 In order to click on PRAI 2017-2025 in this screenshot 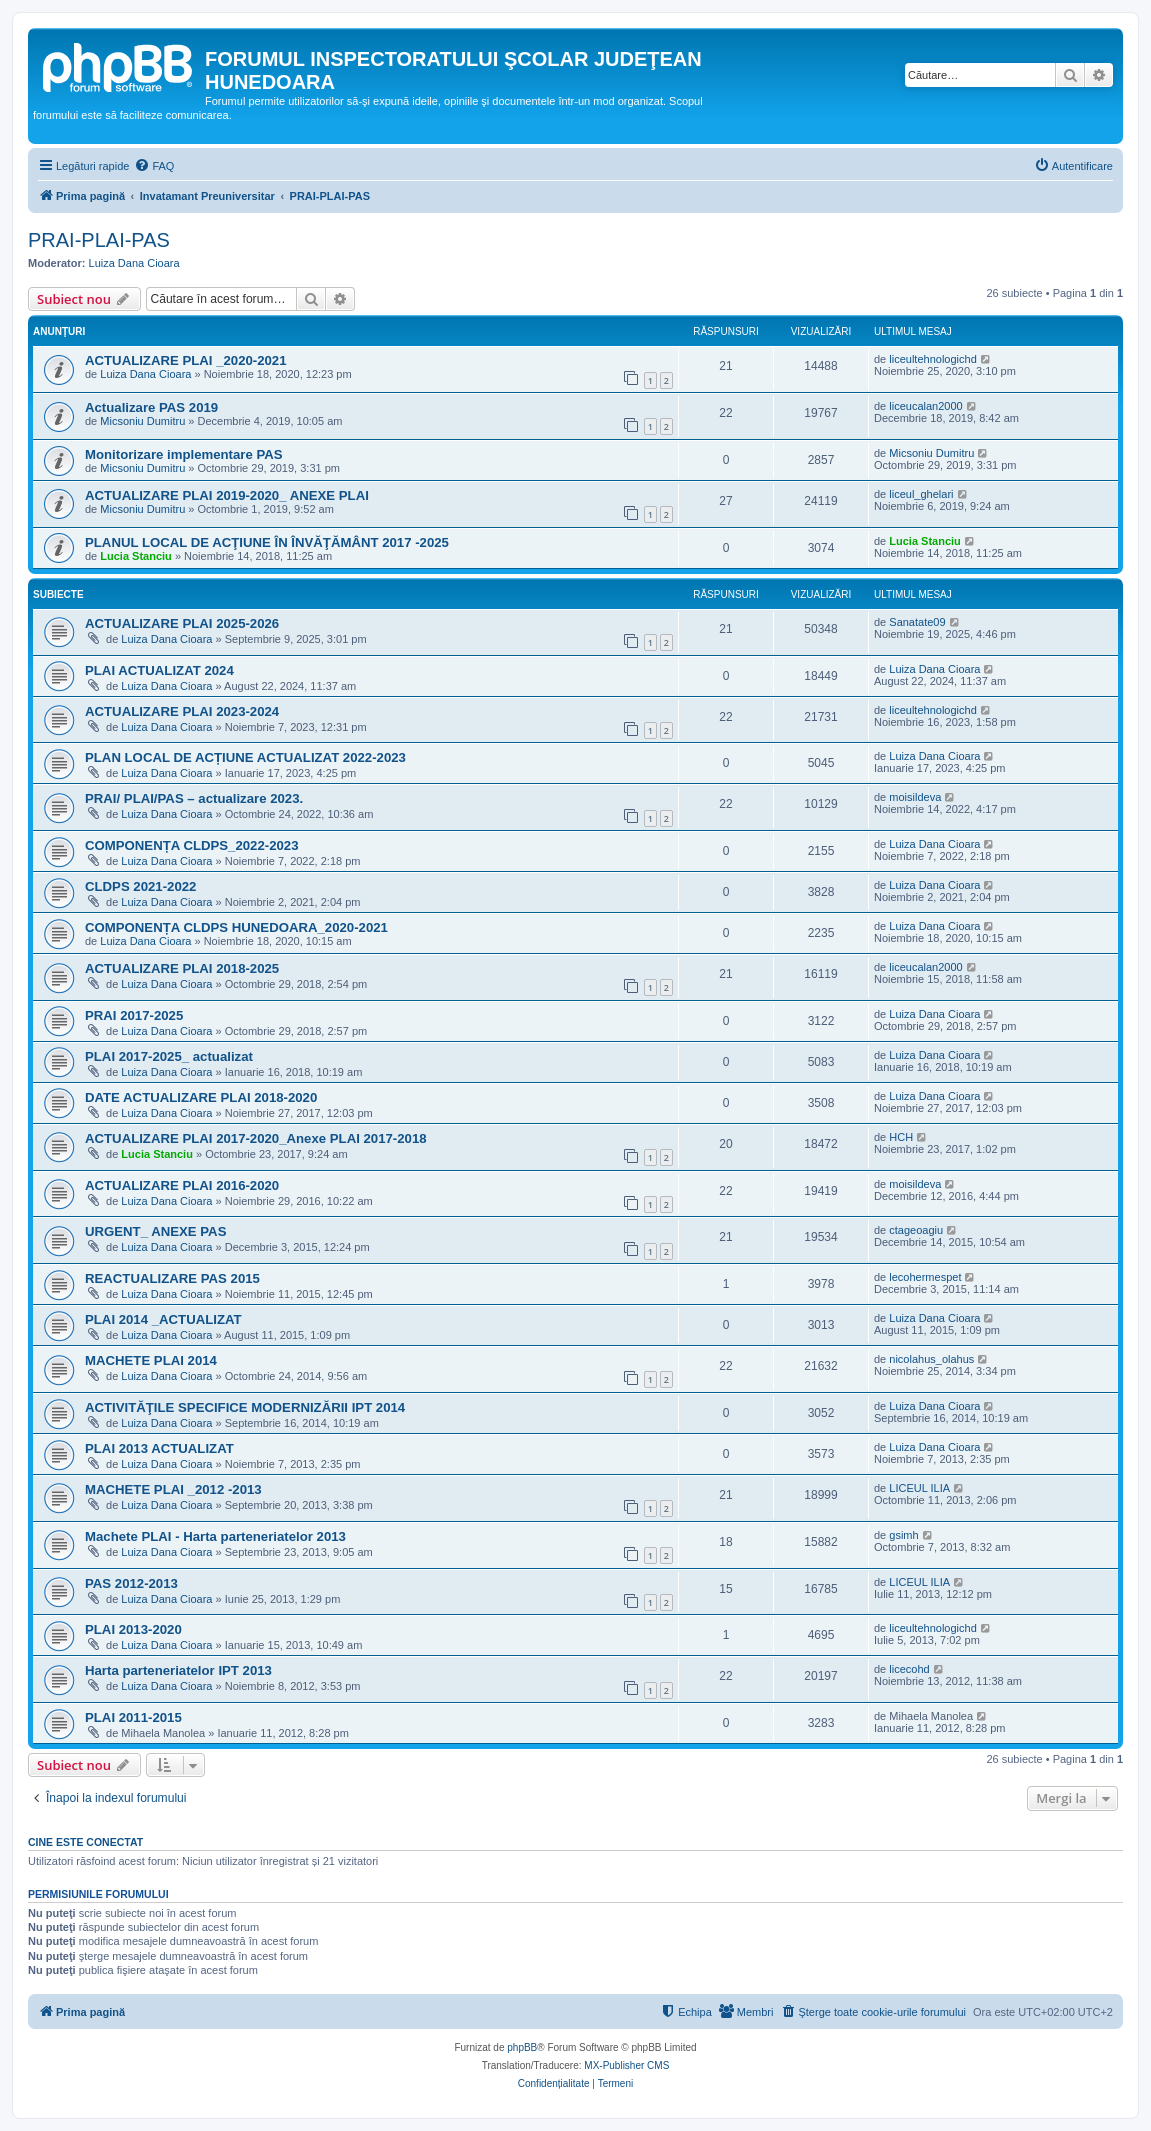, I will do `click(134, 1015)`.